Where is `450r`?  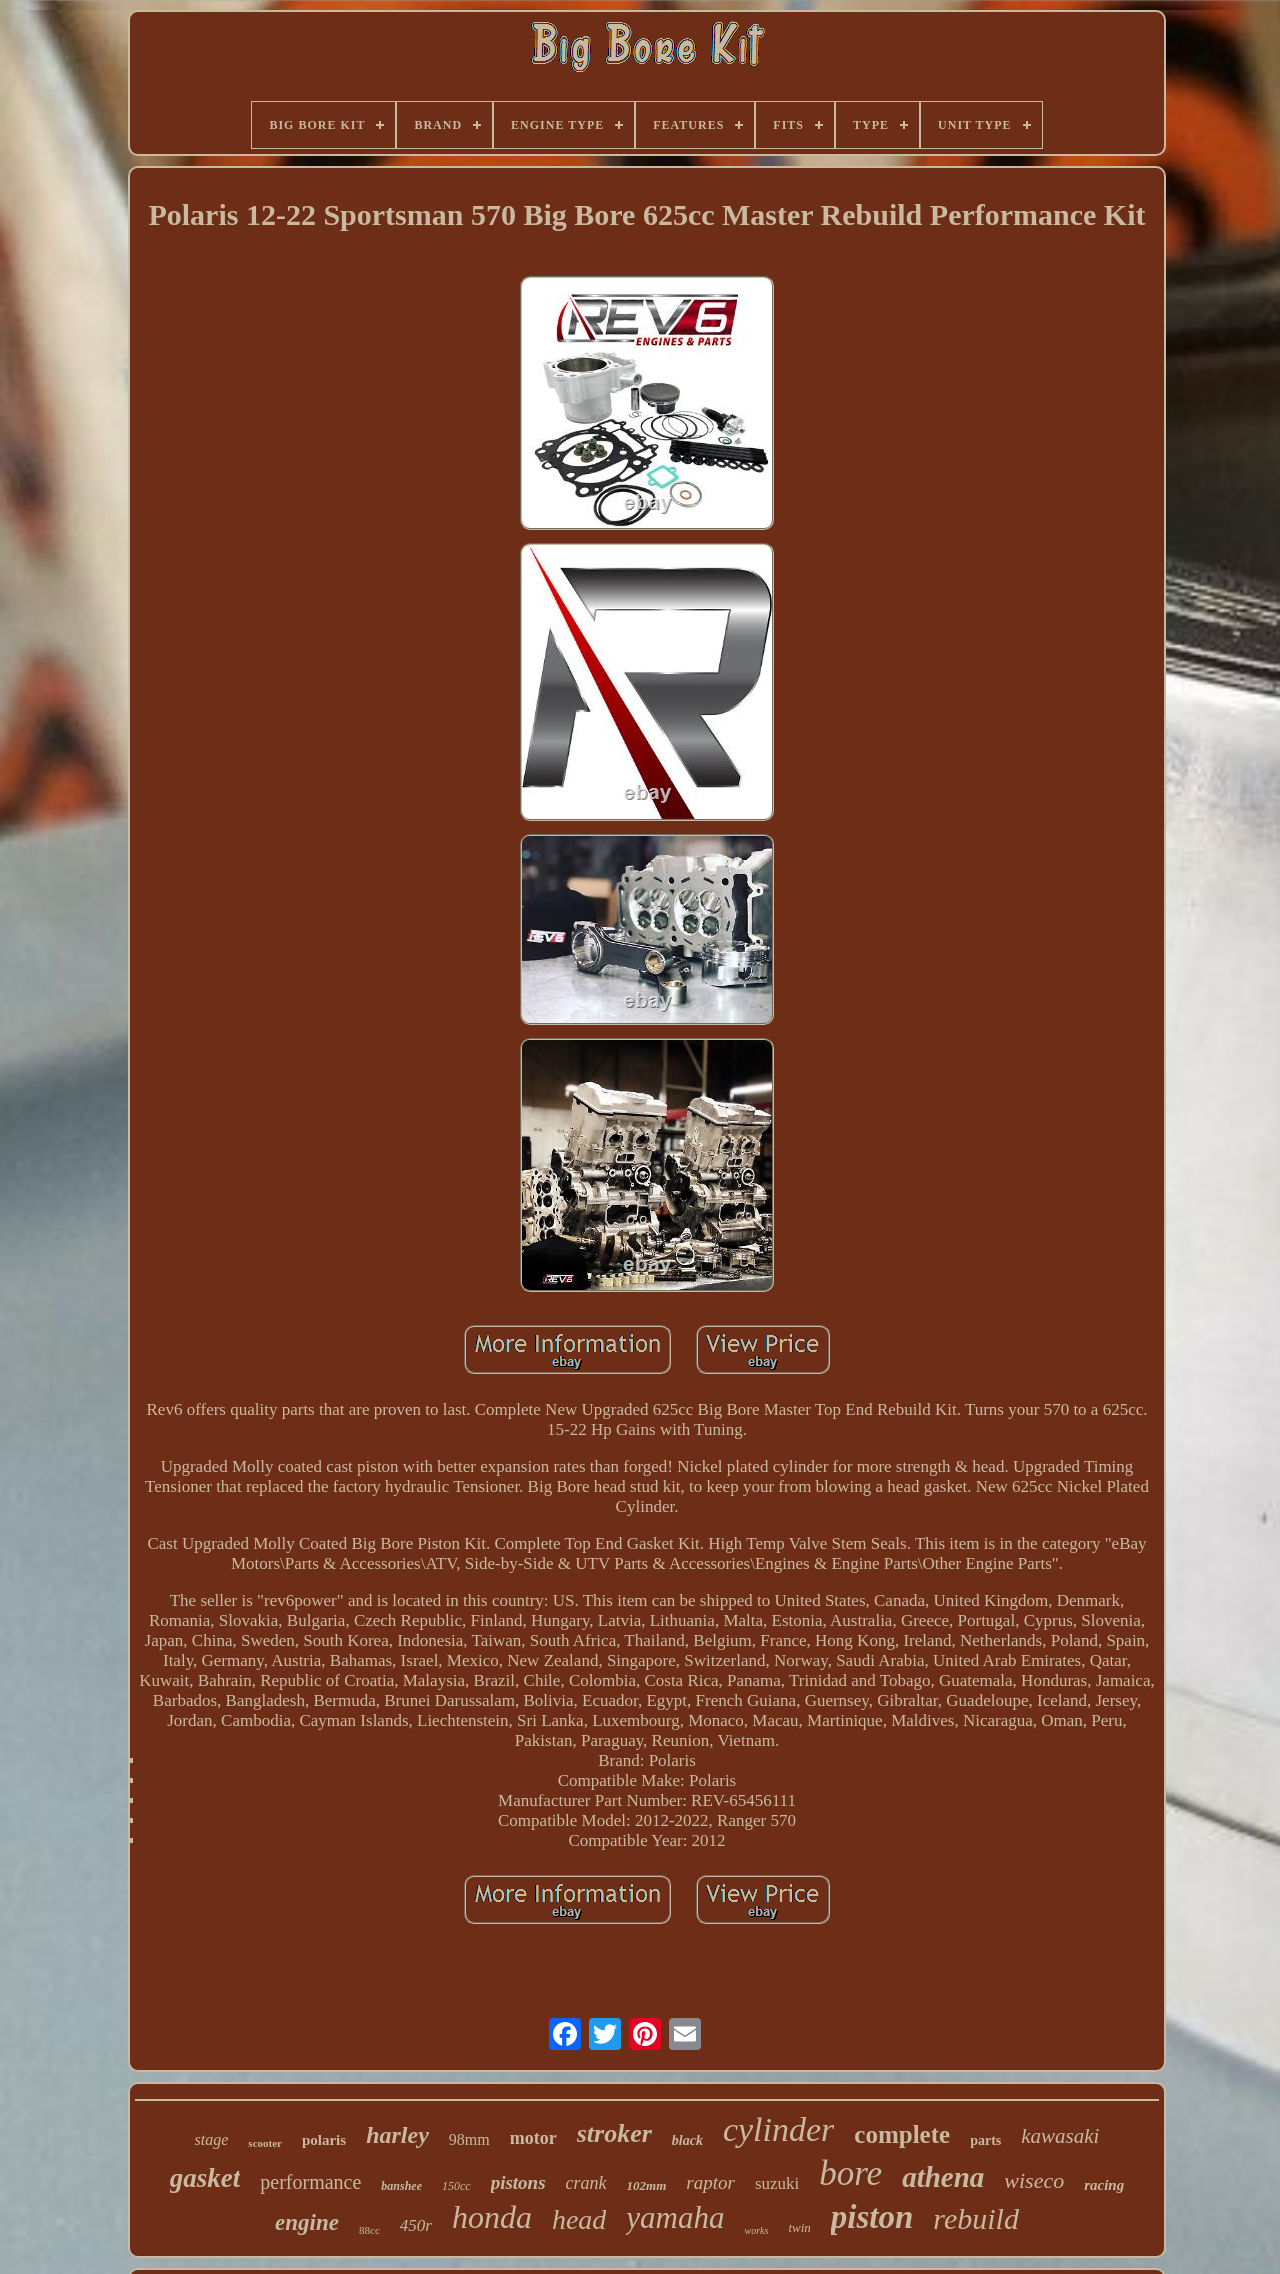 450r is located at coordinates (416, 2225).